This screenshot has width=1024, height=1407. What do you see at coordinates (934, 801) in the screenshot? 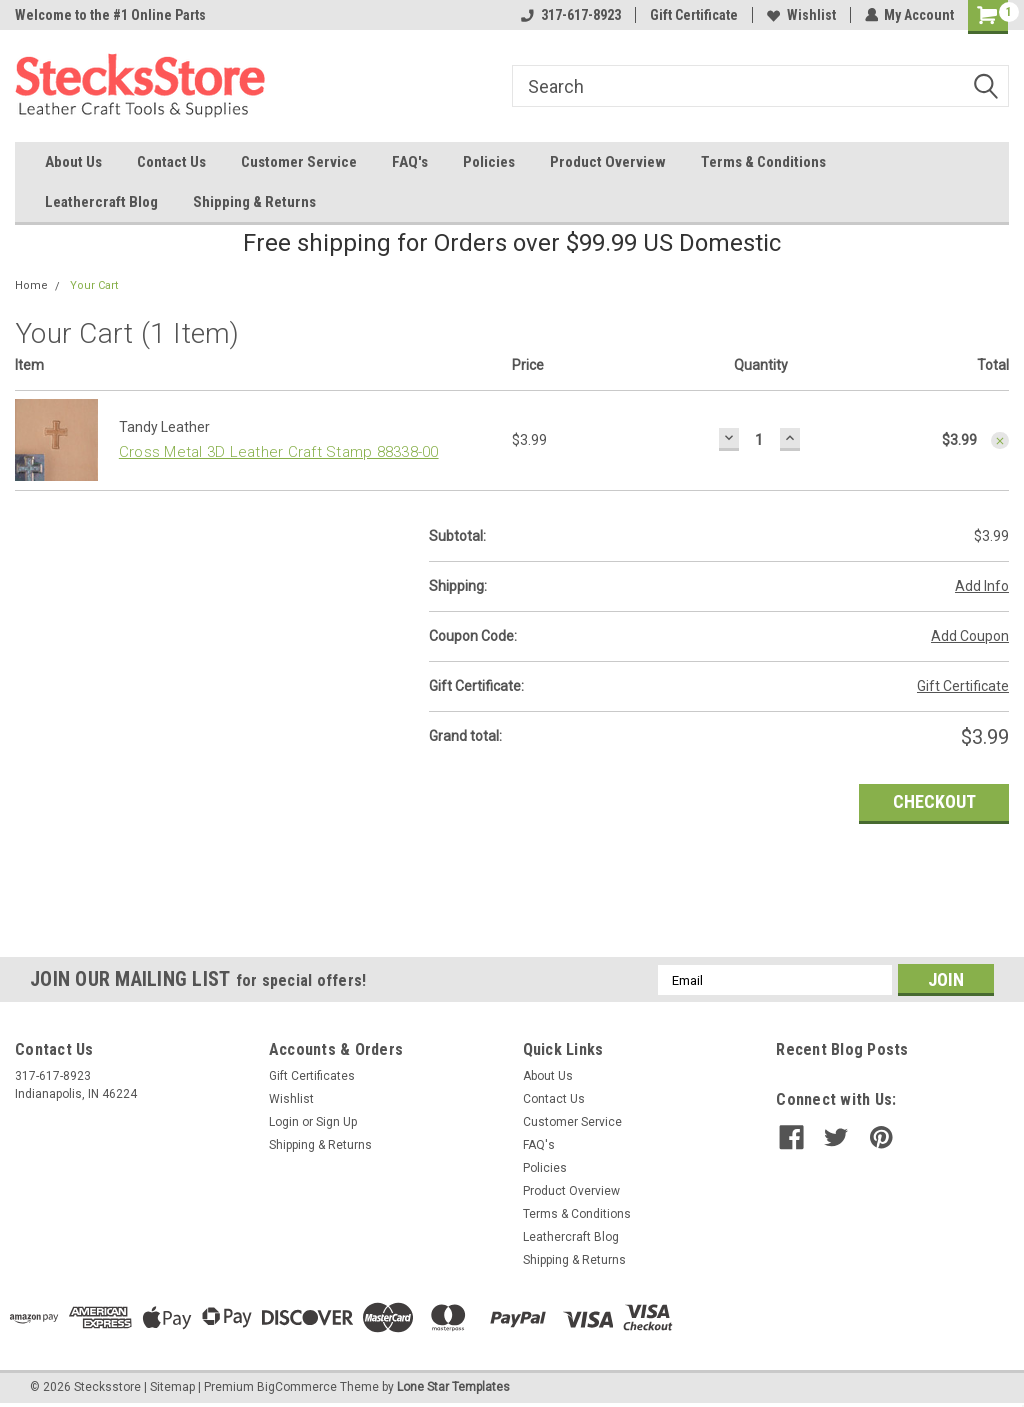
I see `Checkout` at bounding box center [934, 801].